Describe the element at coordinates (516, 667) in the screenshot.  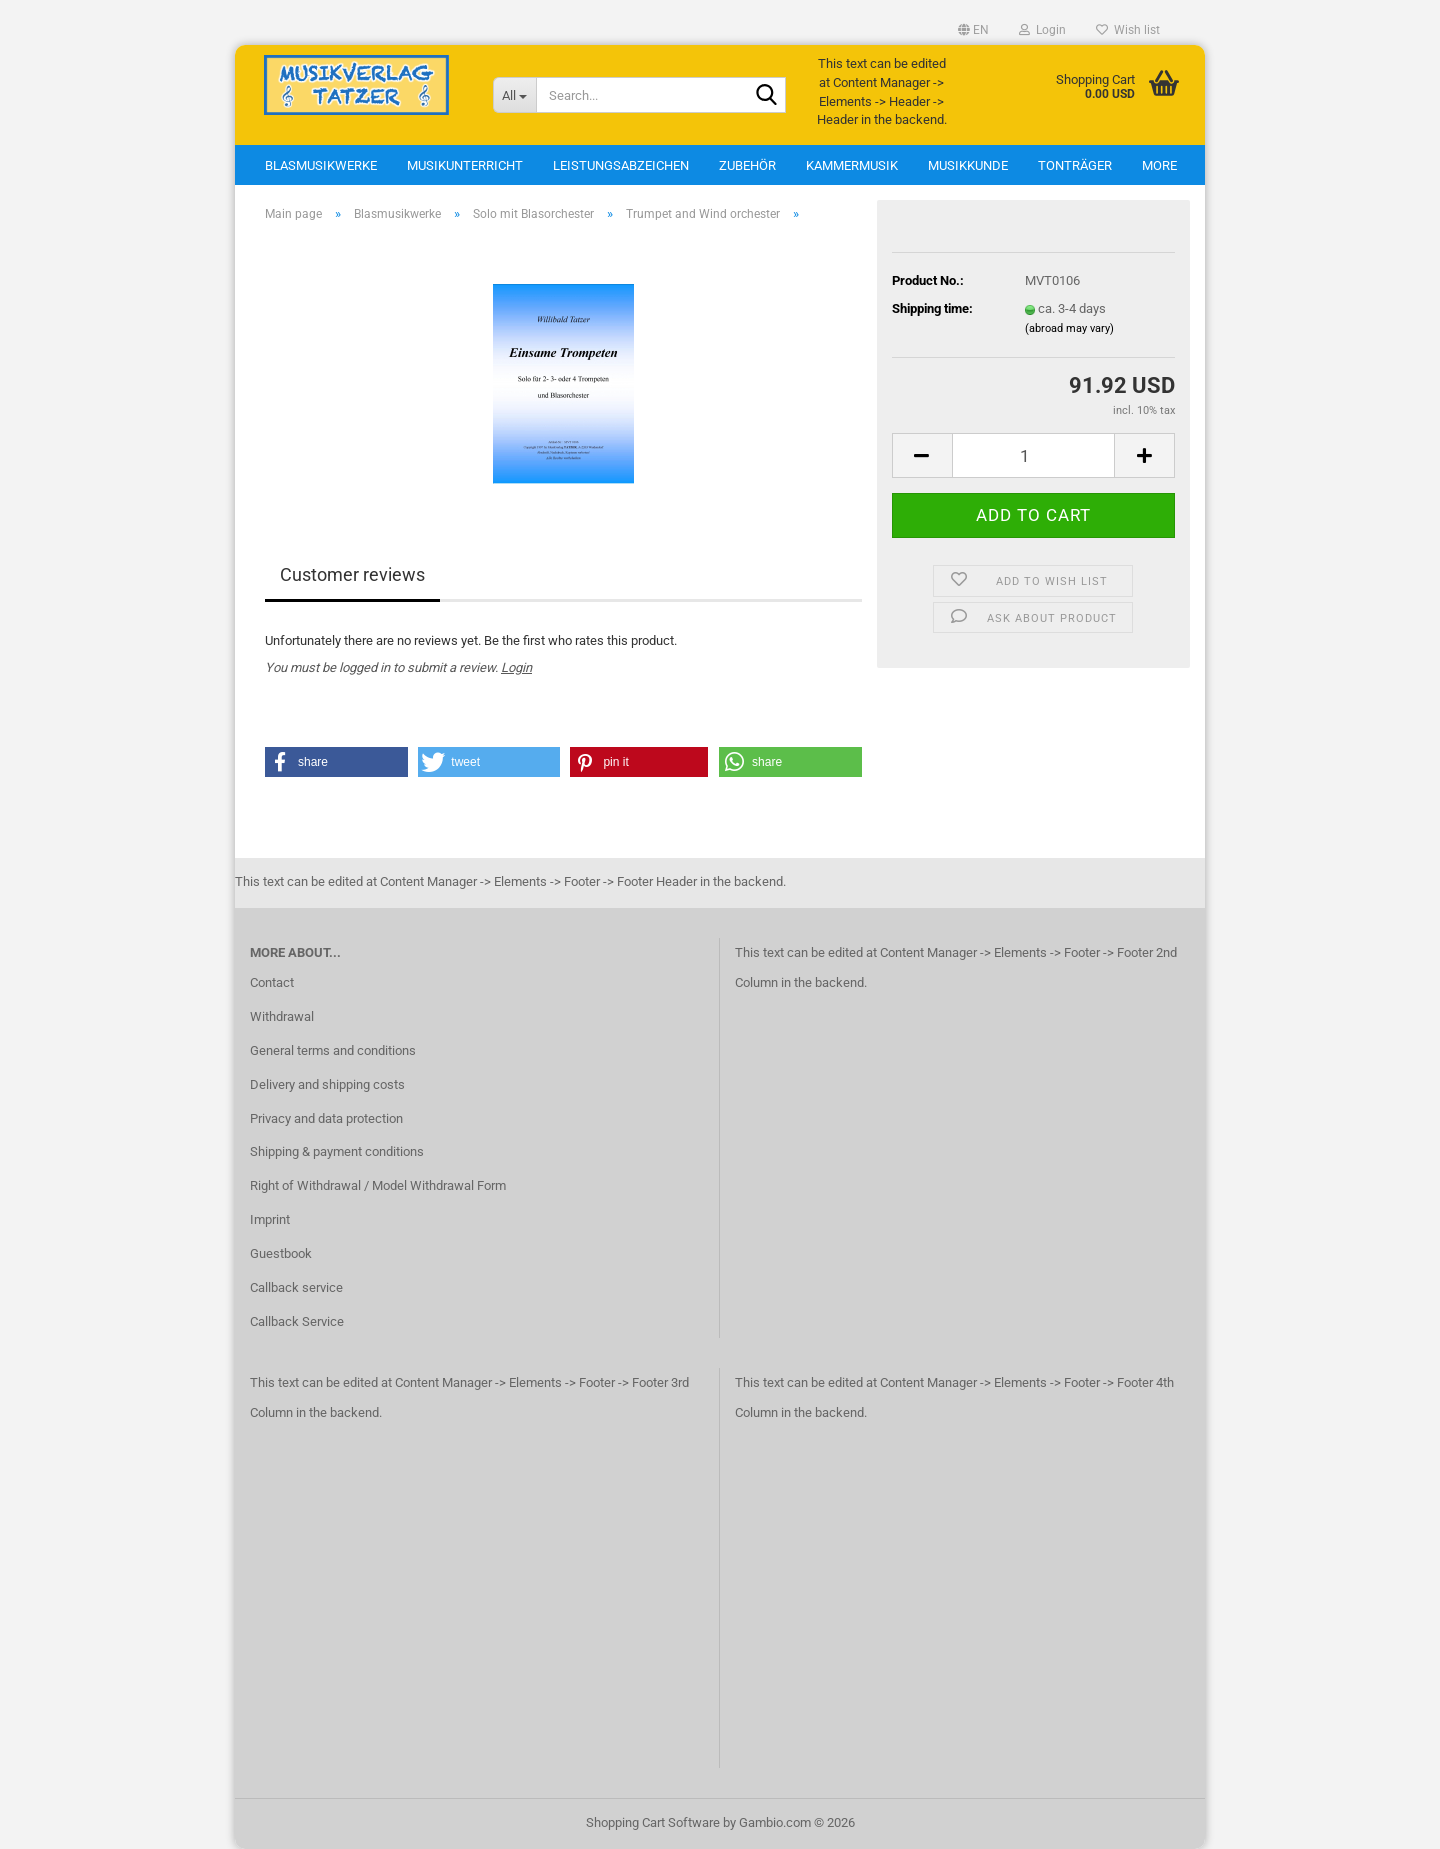
I see `Login` at that location.